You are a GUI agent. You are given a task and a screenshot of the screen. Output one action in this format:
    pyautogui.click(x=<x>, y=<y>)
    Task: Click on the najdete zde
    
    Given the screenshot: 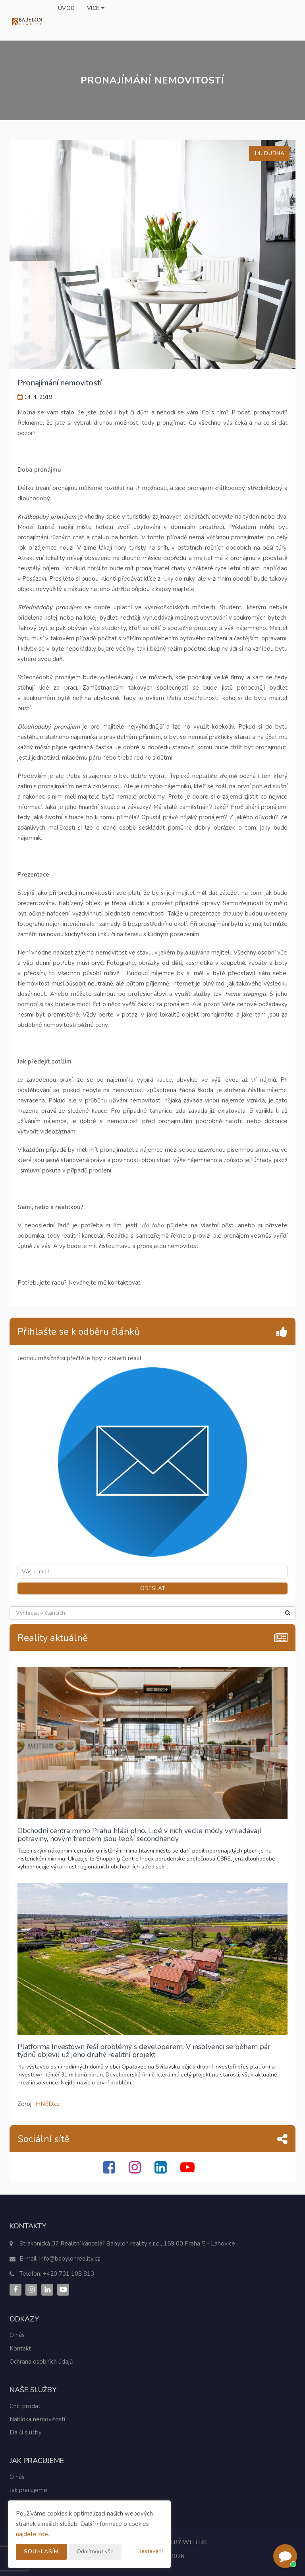 What is the action you would take?
    pyautogui.click(x=32, y=2534)
    